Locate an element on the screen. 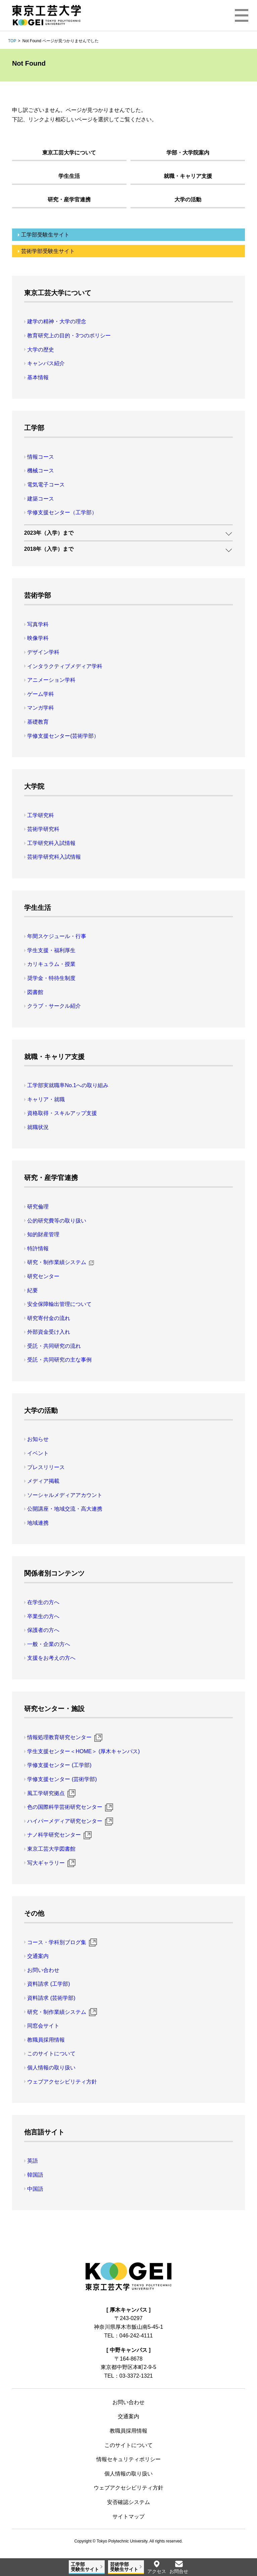 The image size is (257, 2576). 学修支援センター (芸術学部) is located at coordinates (62, 1779).